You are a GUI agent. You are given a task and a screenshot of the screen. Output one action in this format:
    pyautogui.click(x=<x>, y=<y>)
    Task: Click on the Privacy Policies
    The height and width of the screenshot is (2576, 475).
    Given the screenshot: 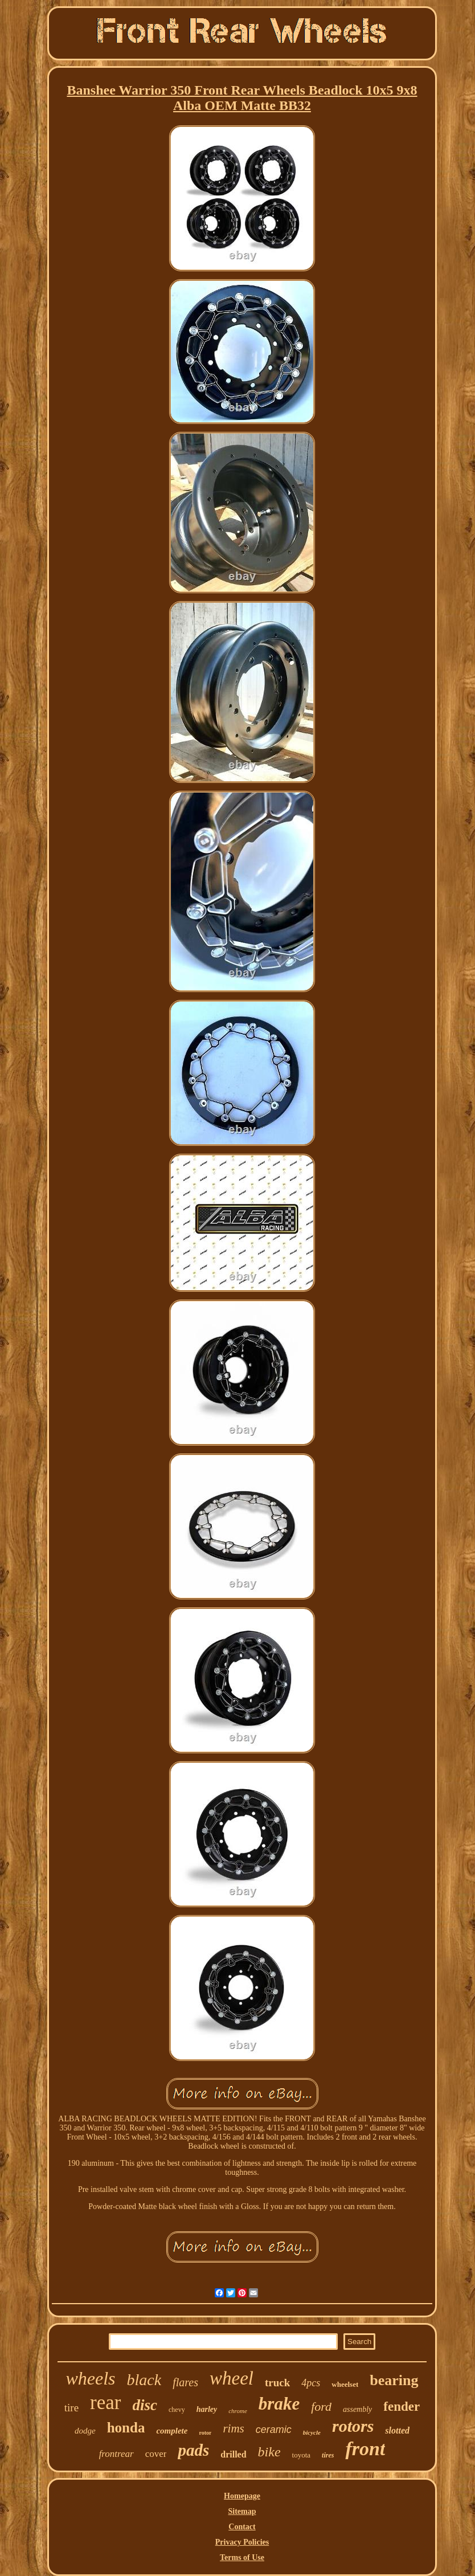 What is the action you would take?
    pyautogui.click(x=242, y=2542)
    